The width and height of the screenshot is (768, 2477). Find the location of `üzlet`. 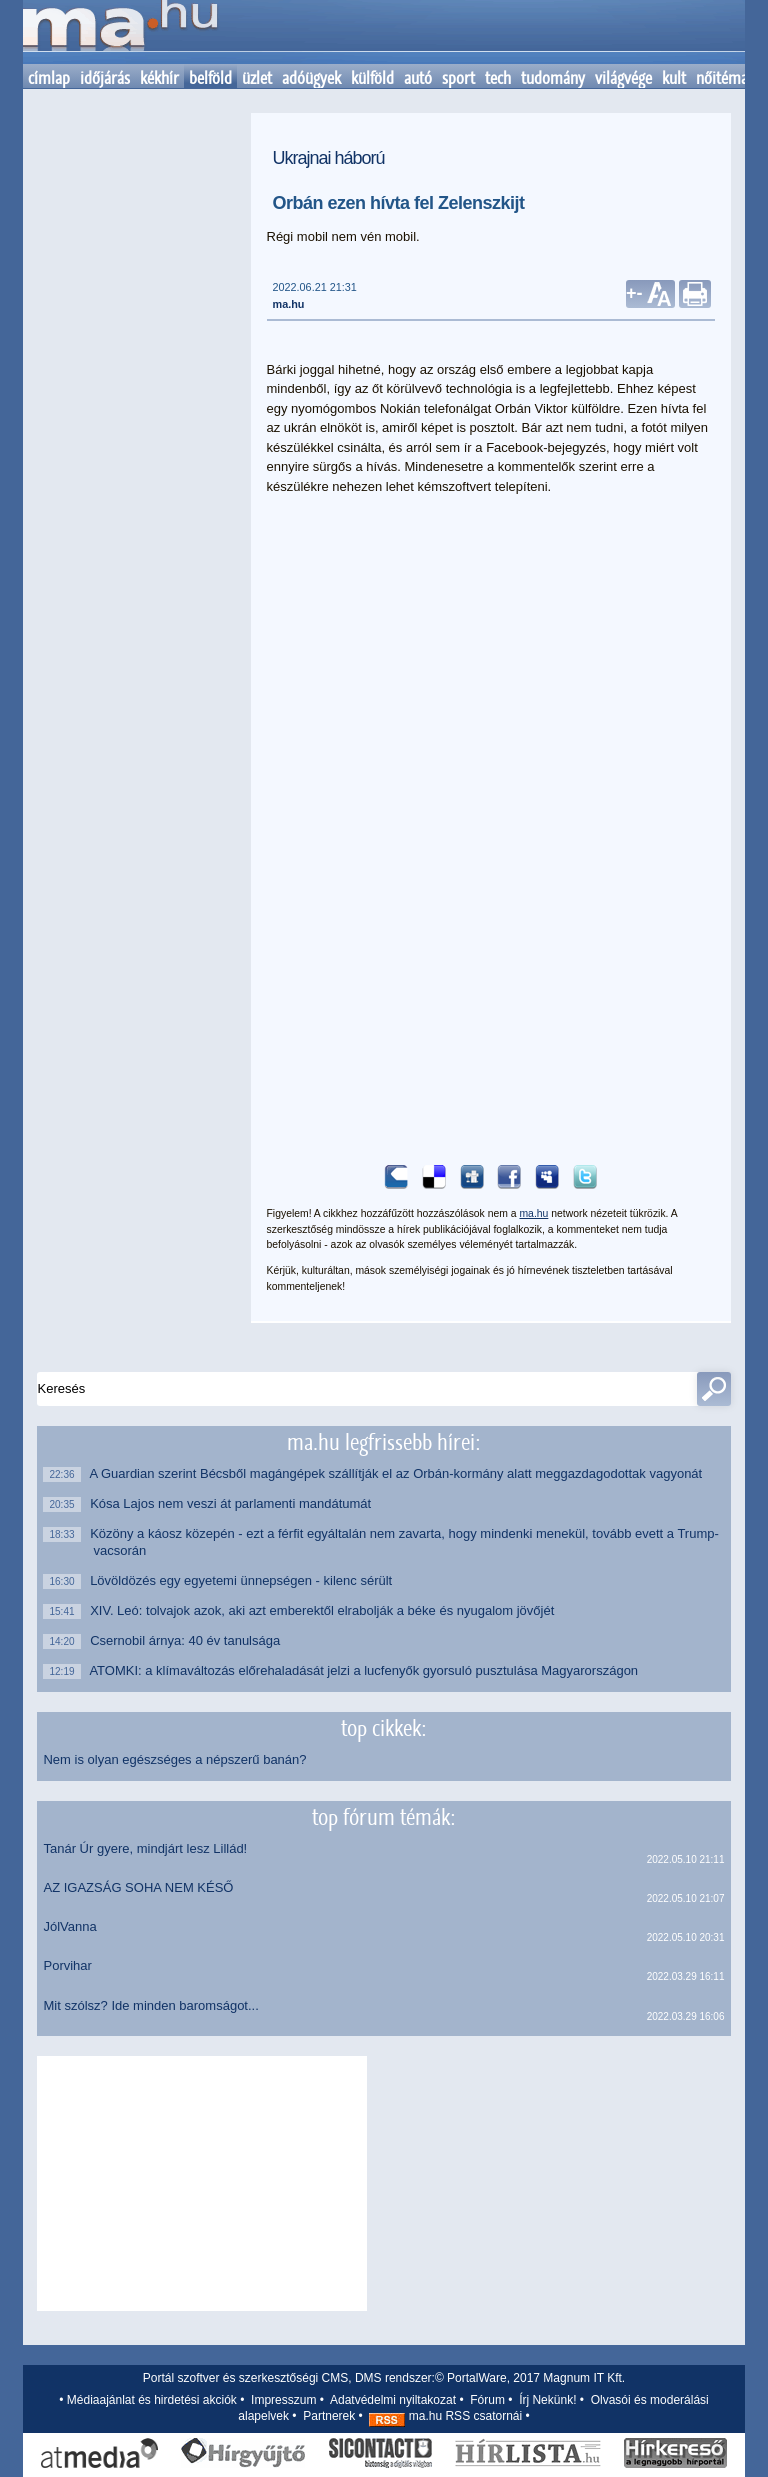

üzlet is located at coordinates (257, 78).